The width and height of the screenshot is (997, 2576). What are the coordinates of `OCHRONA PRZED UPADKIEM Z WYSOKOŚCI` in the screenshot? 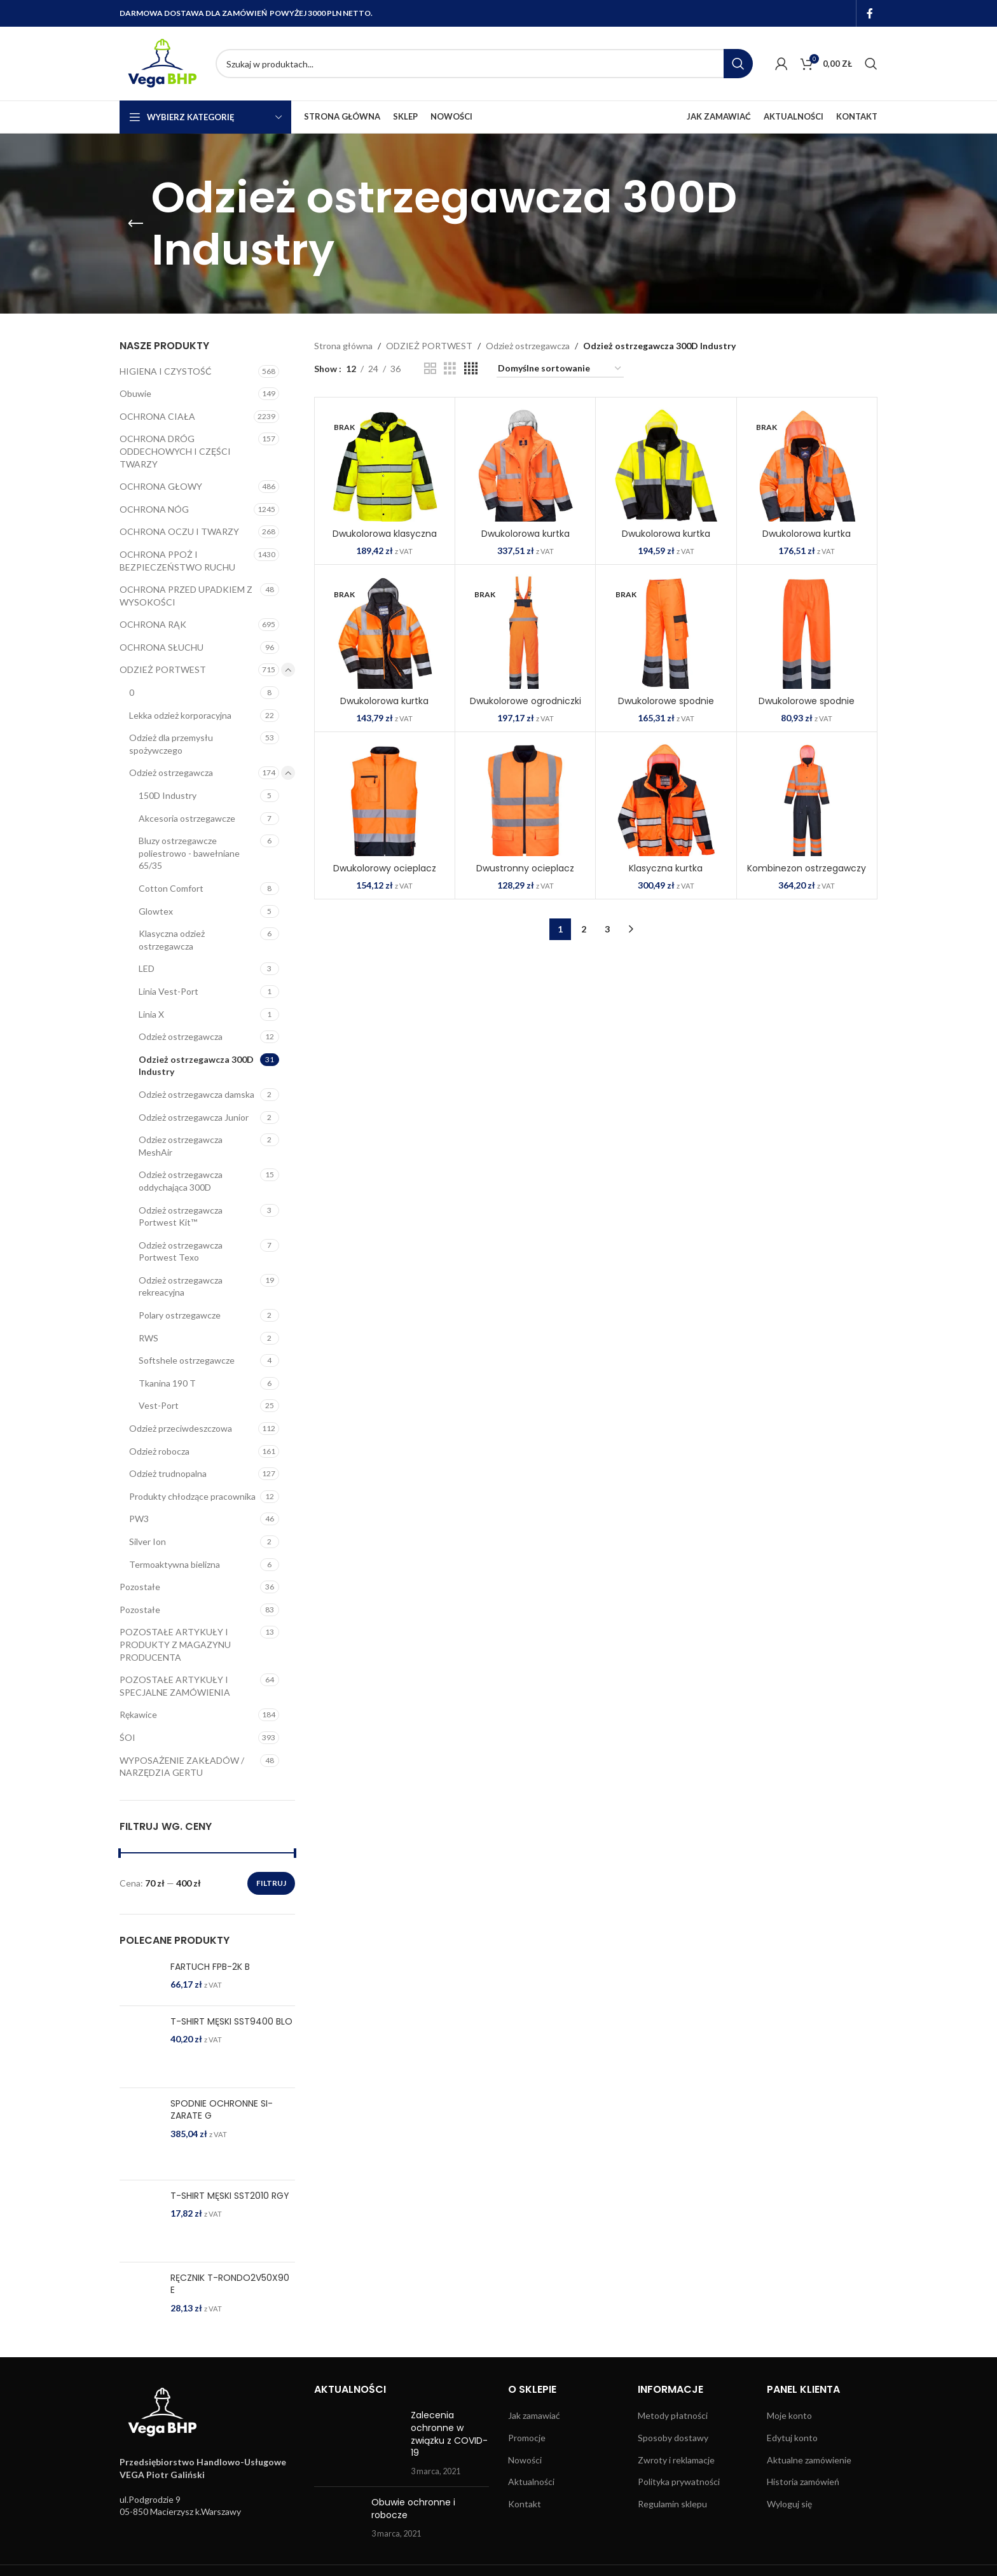 It's located at (186, 595).